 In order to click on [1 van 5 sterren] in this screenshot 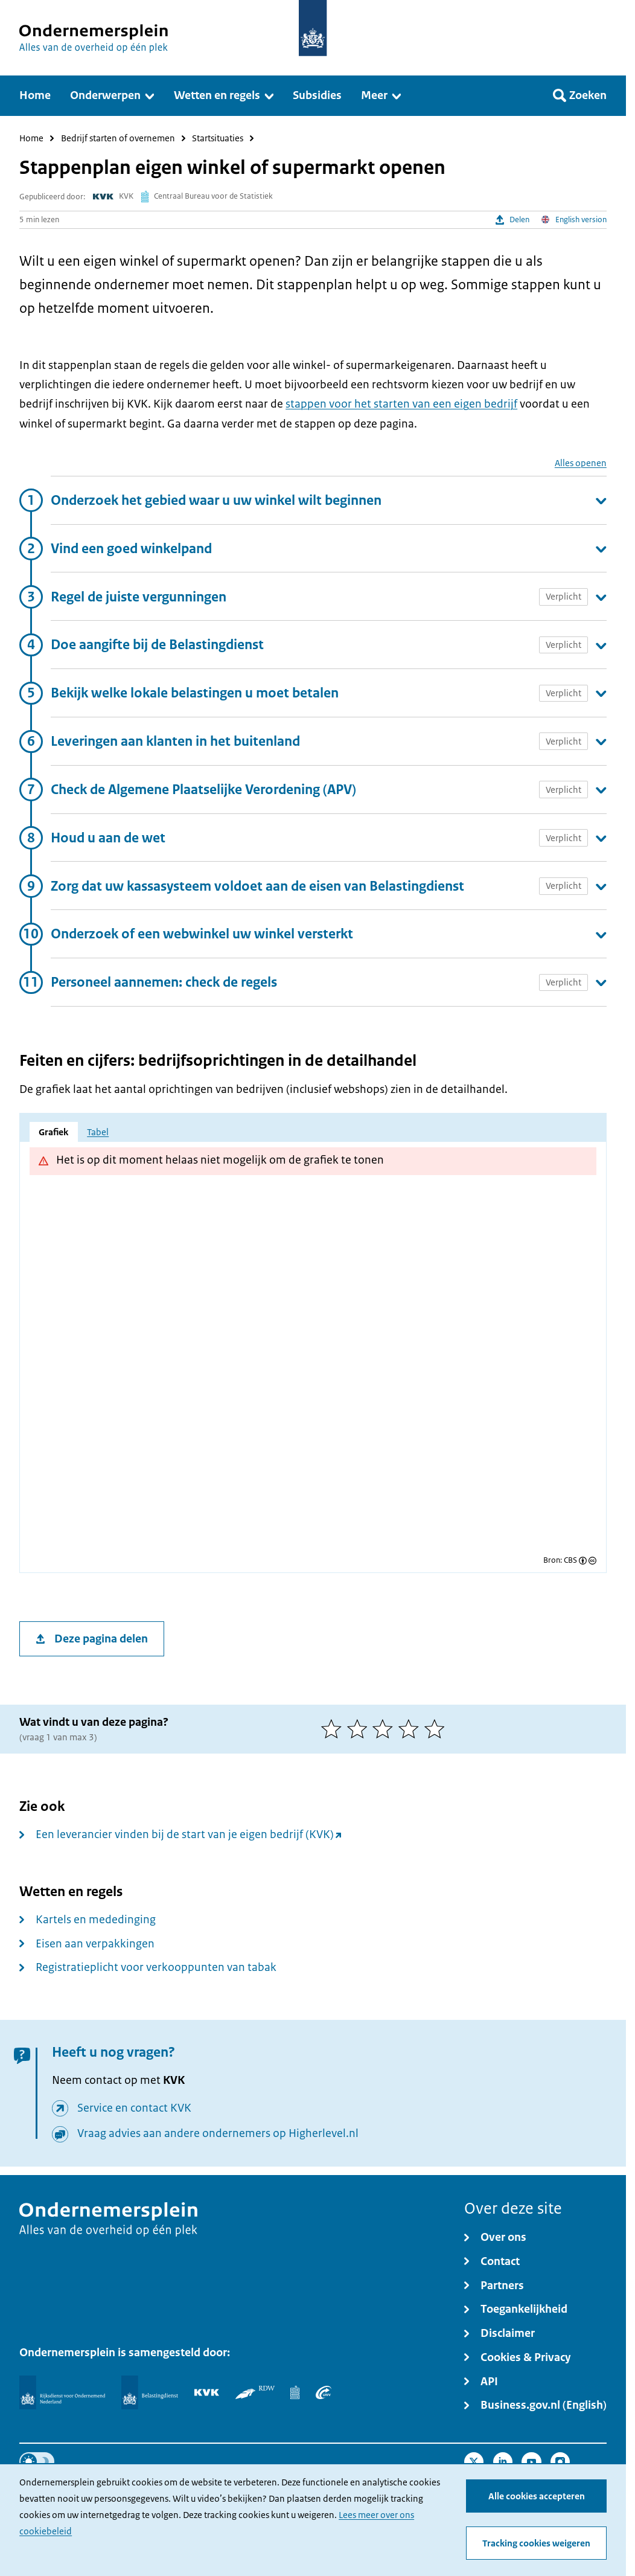, I will do `click(334, 1728)`.